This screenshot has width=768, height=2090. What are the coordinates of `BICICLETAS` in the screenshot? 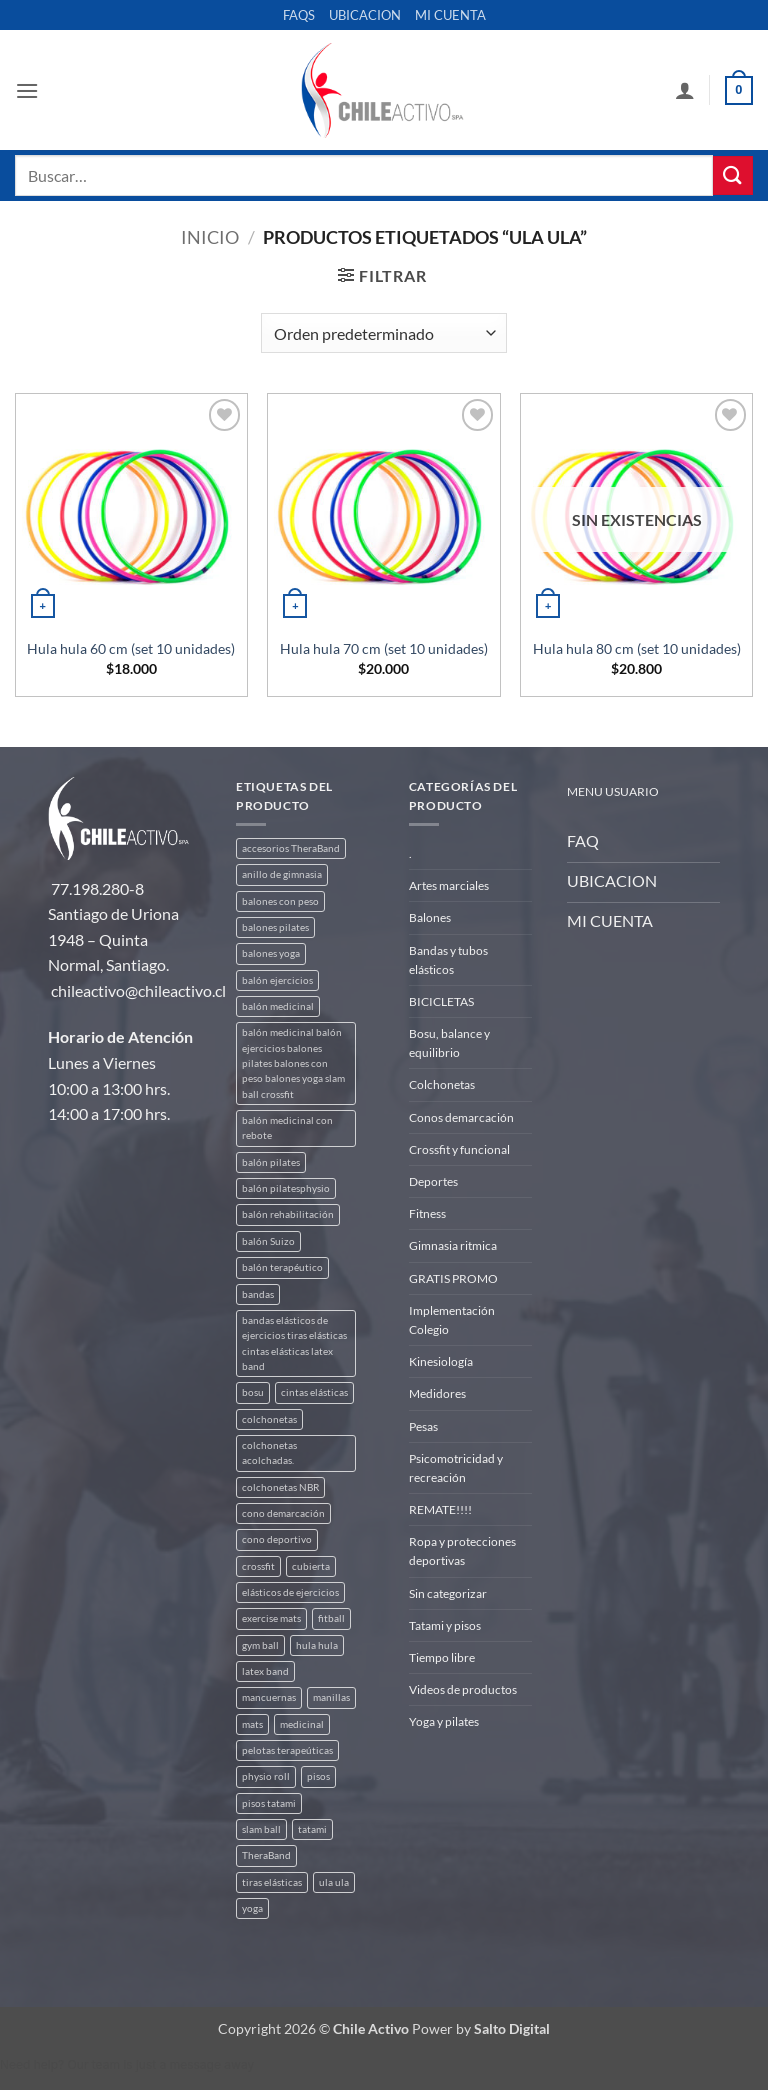 It's located at (441, 1001).